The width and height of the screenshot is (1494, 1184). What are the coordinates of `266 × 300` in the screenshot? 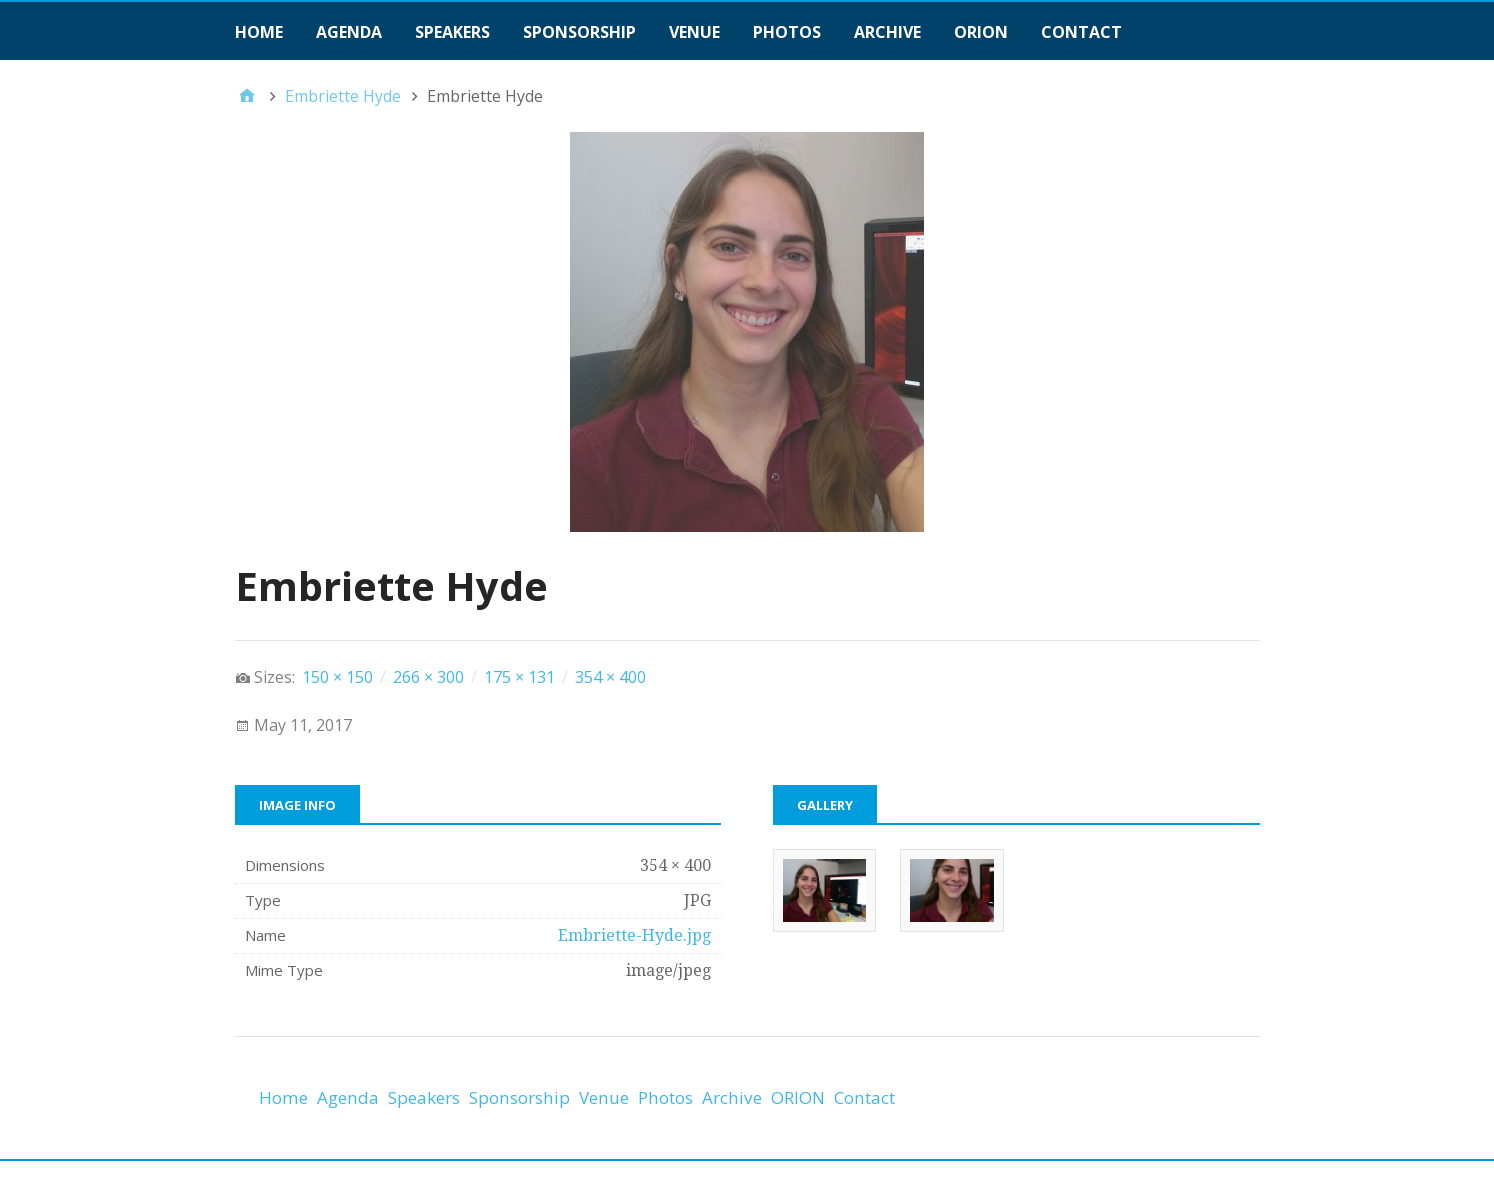 It's located at (428, 677).